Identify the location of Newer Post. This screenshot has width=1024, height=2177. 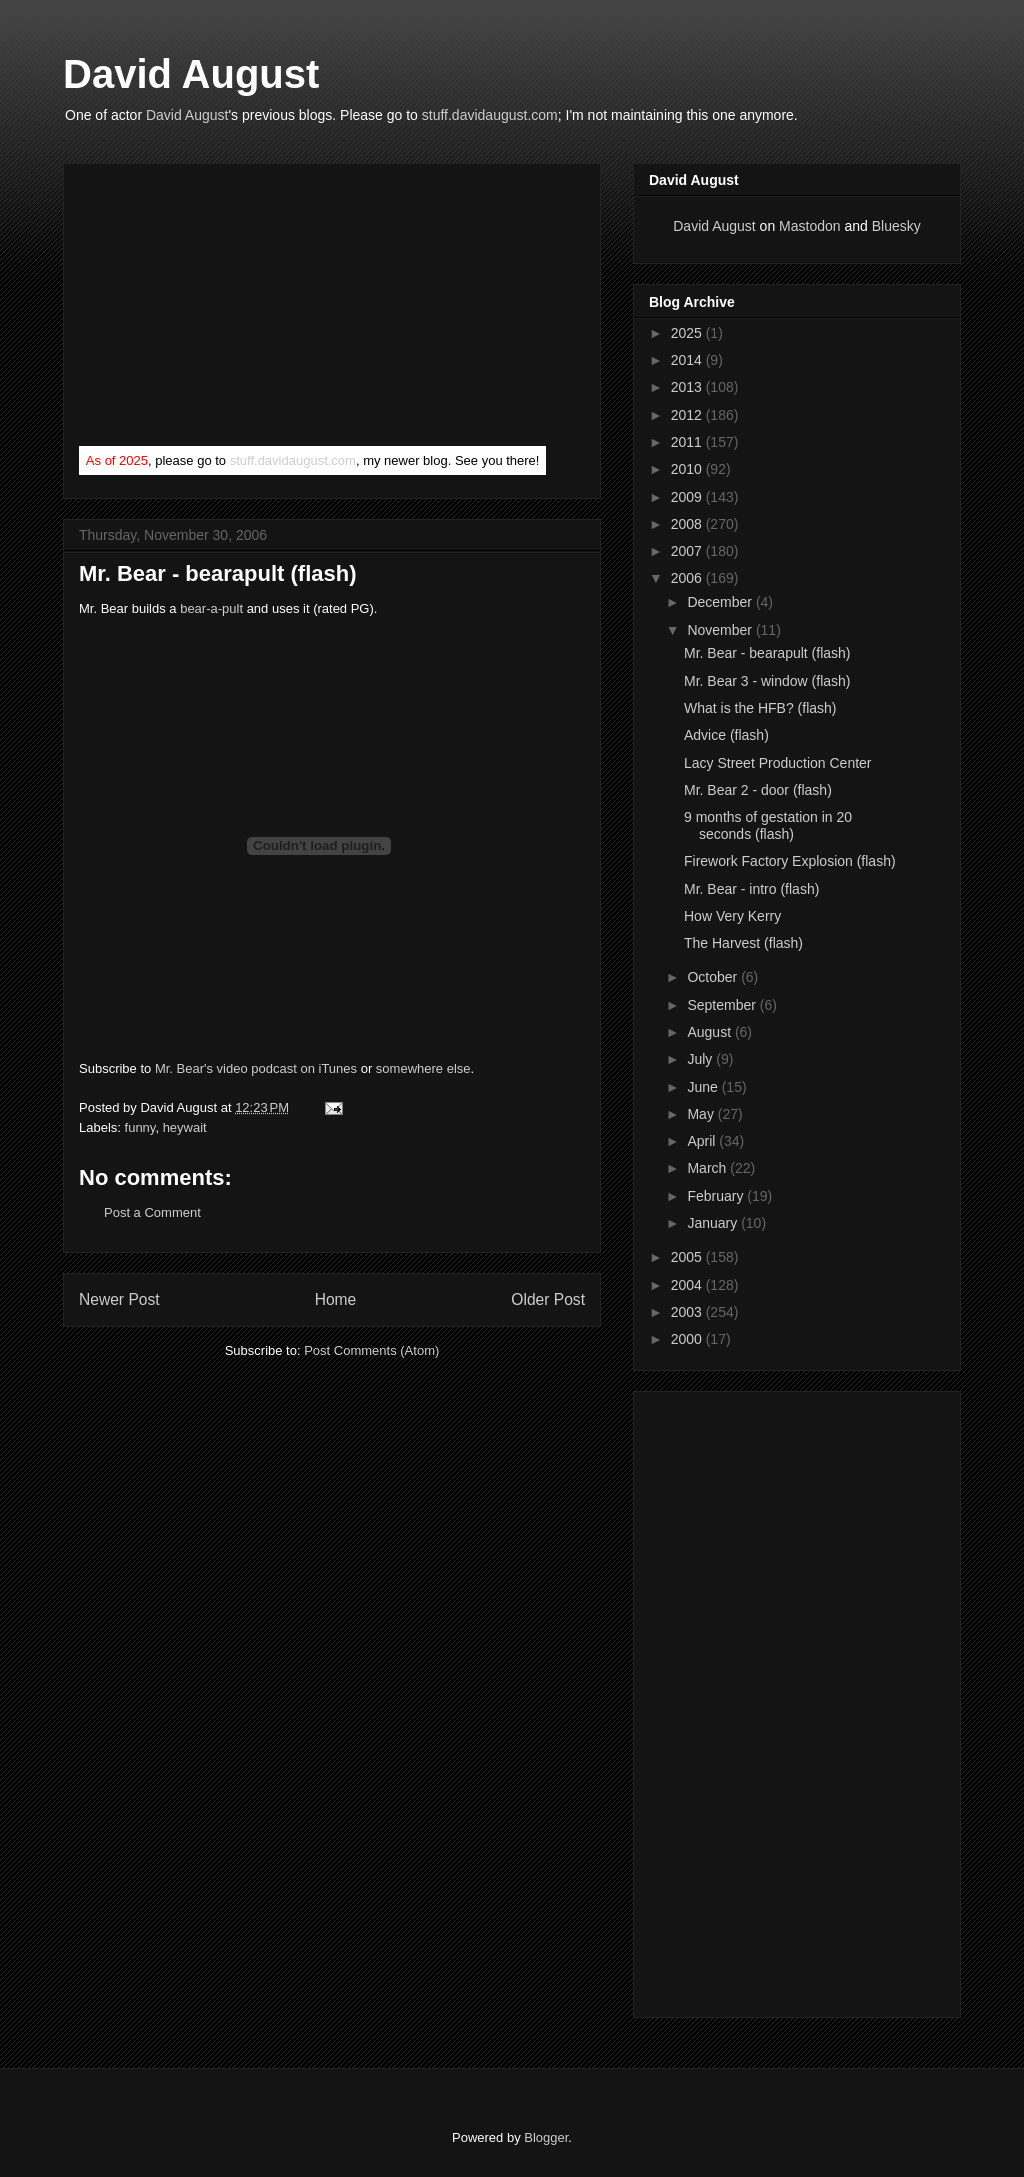
(119, 1299).